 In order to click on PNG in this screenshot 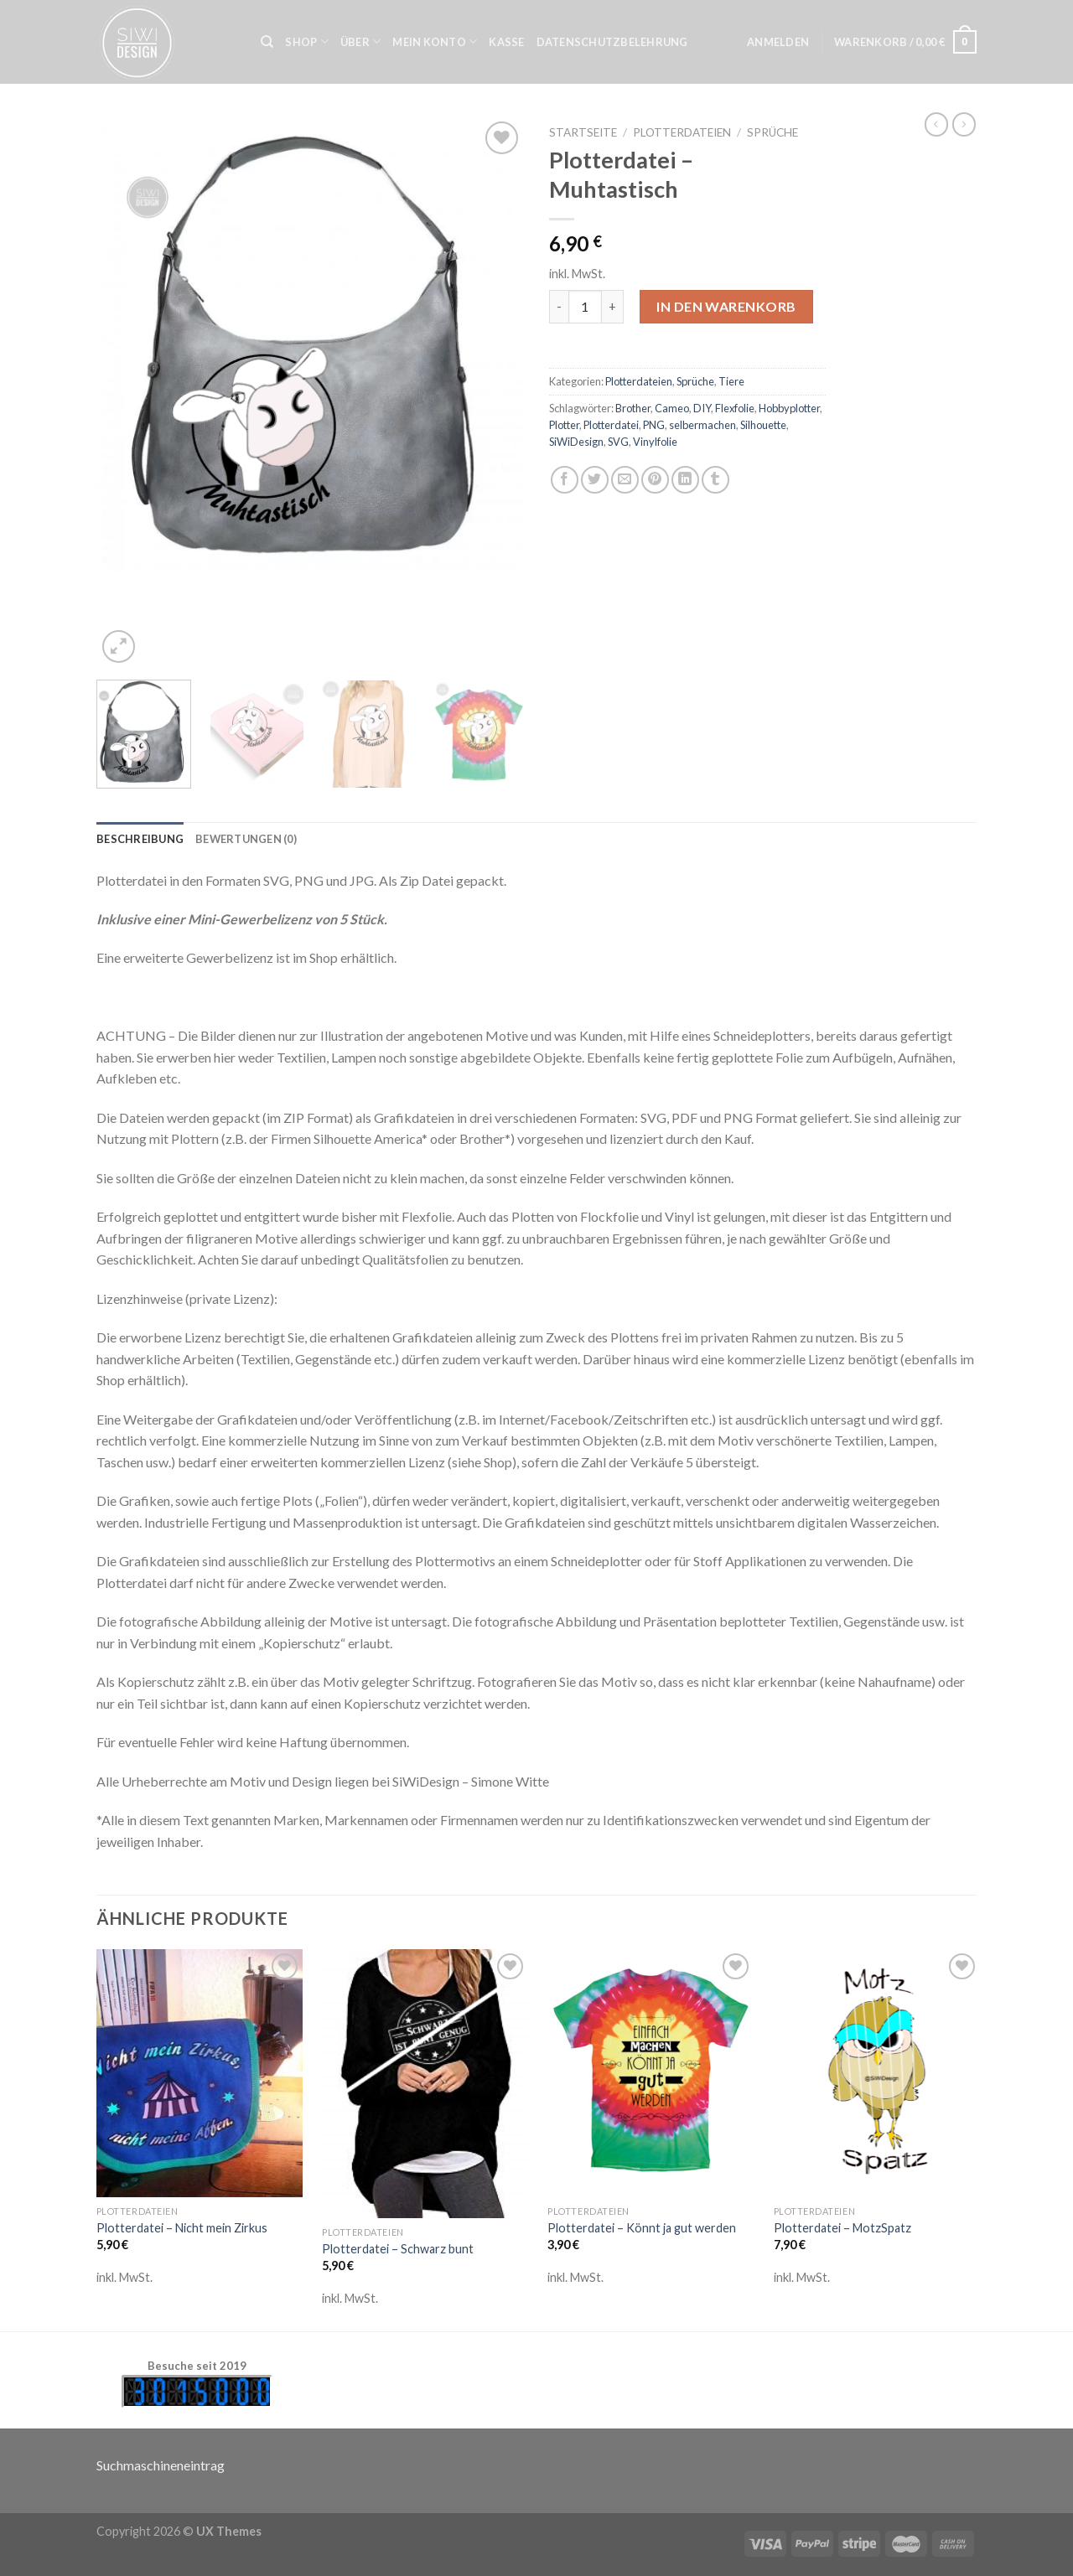, I will do `click(654, 425)`.